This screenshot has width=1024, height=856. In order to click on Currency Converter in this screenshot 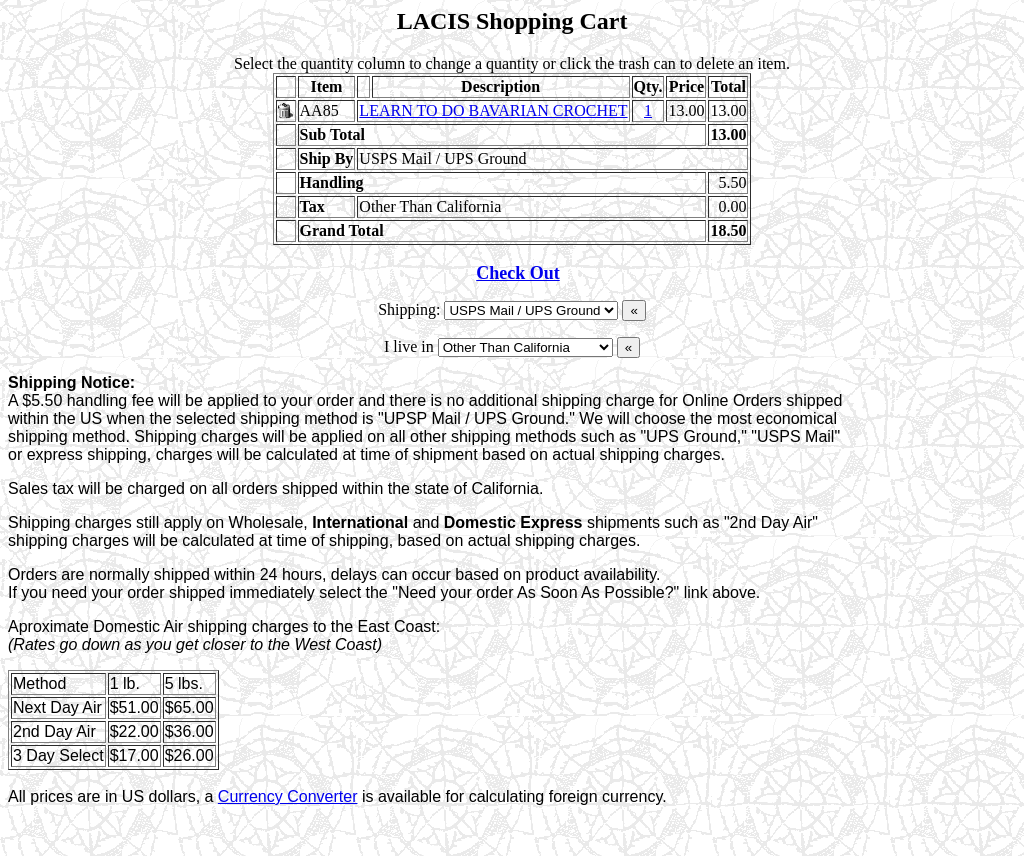, I will do `click(288, 796)`.